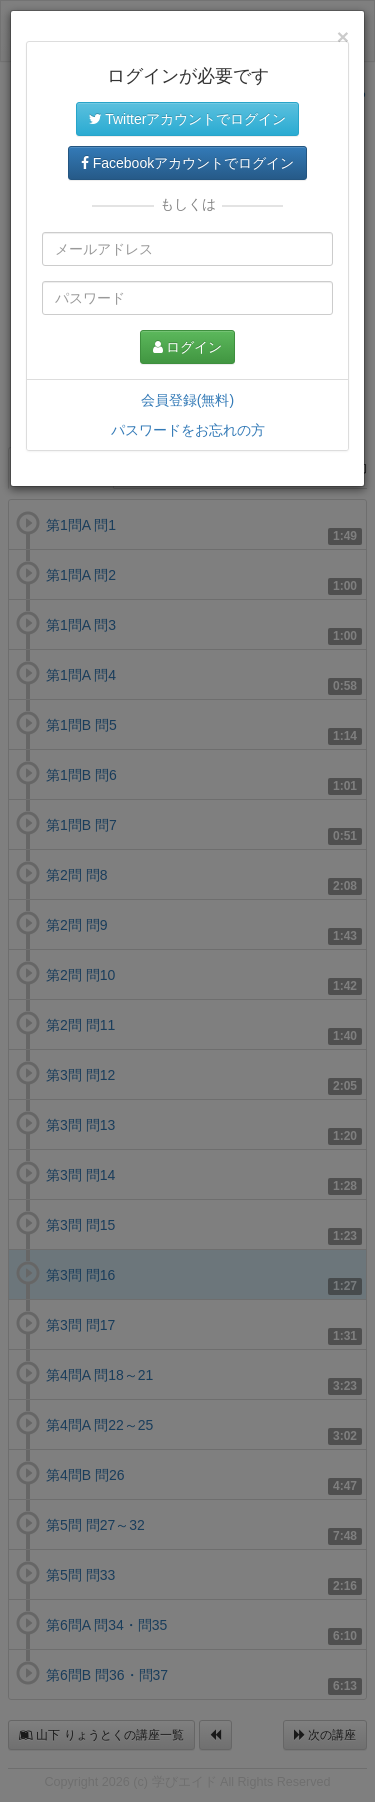  I want to click on Twitterアカウントでログイン, so click(188, 119).